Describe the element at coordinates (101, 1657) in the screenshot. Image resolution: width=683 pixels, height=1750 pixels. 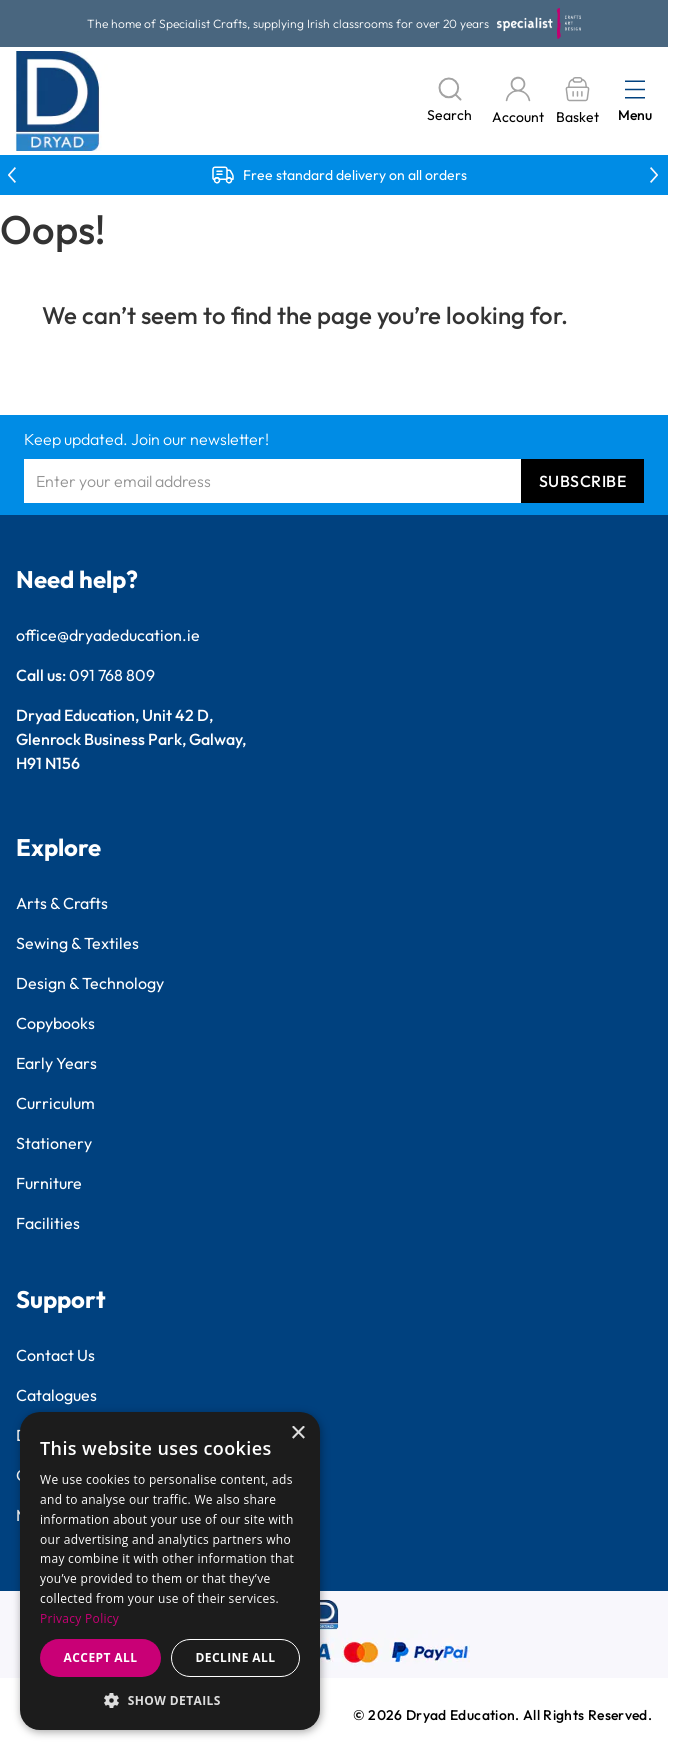
I see `Accept all [button]` at that location.